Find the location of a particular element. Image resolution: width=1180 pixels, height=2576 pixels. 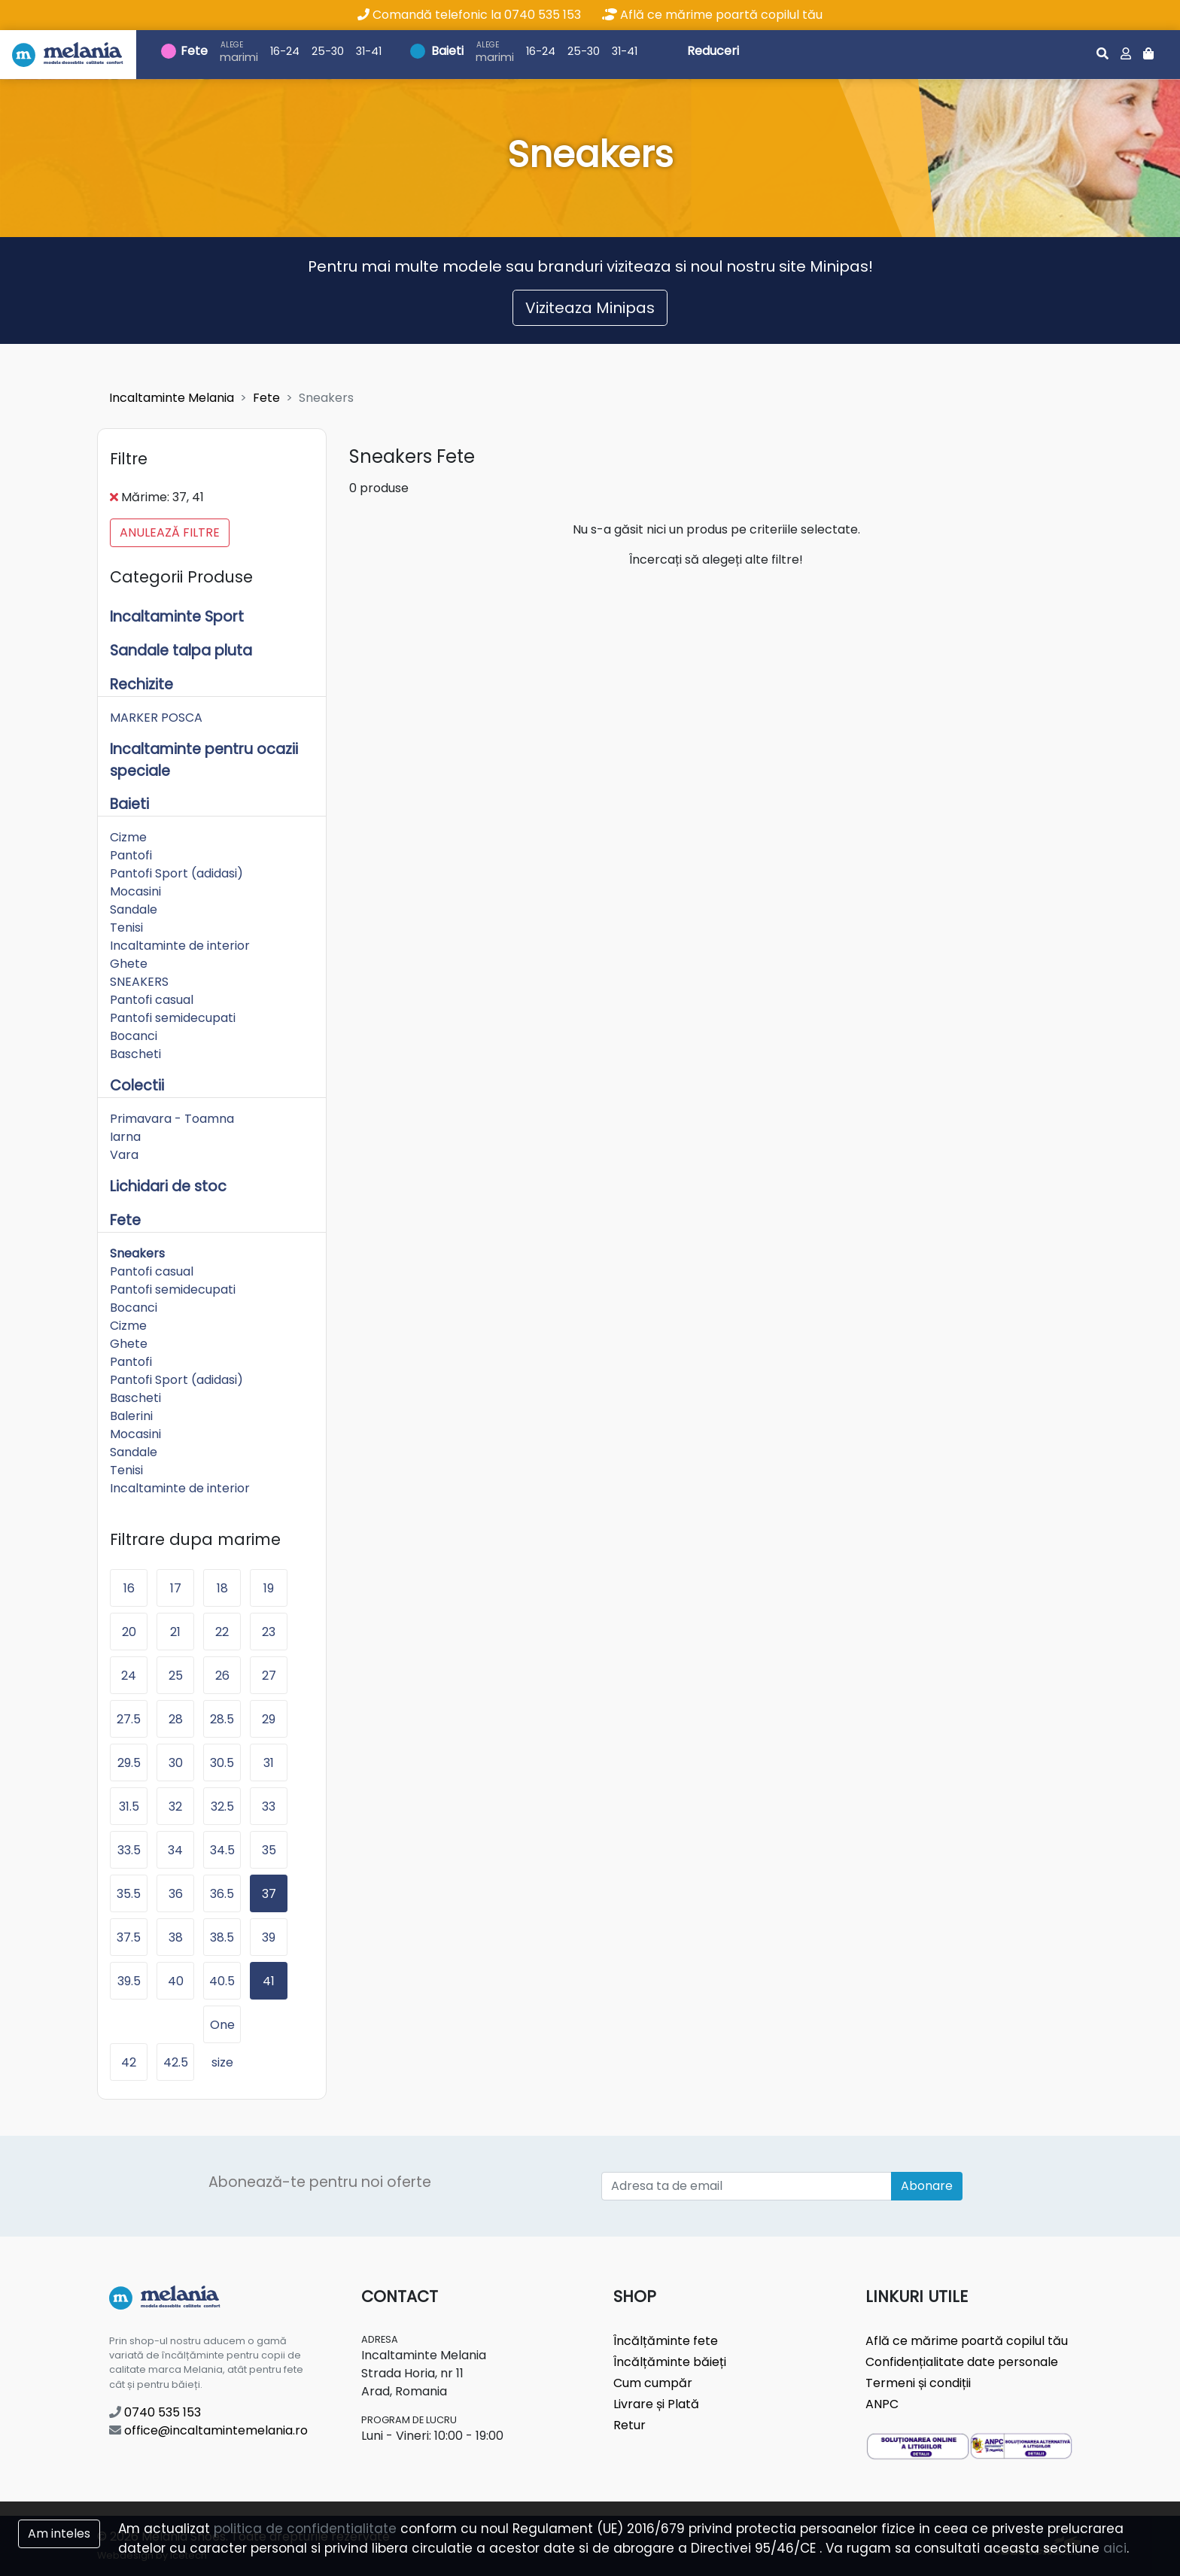

Încălțăminte băieți is located at coordinates (669, 2362).